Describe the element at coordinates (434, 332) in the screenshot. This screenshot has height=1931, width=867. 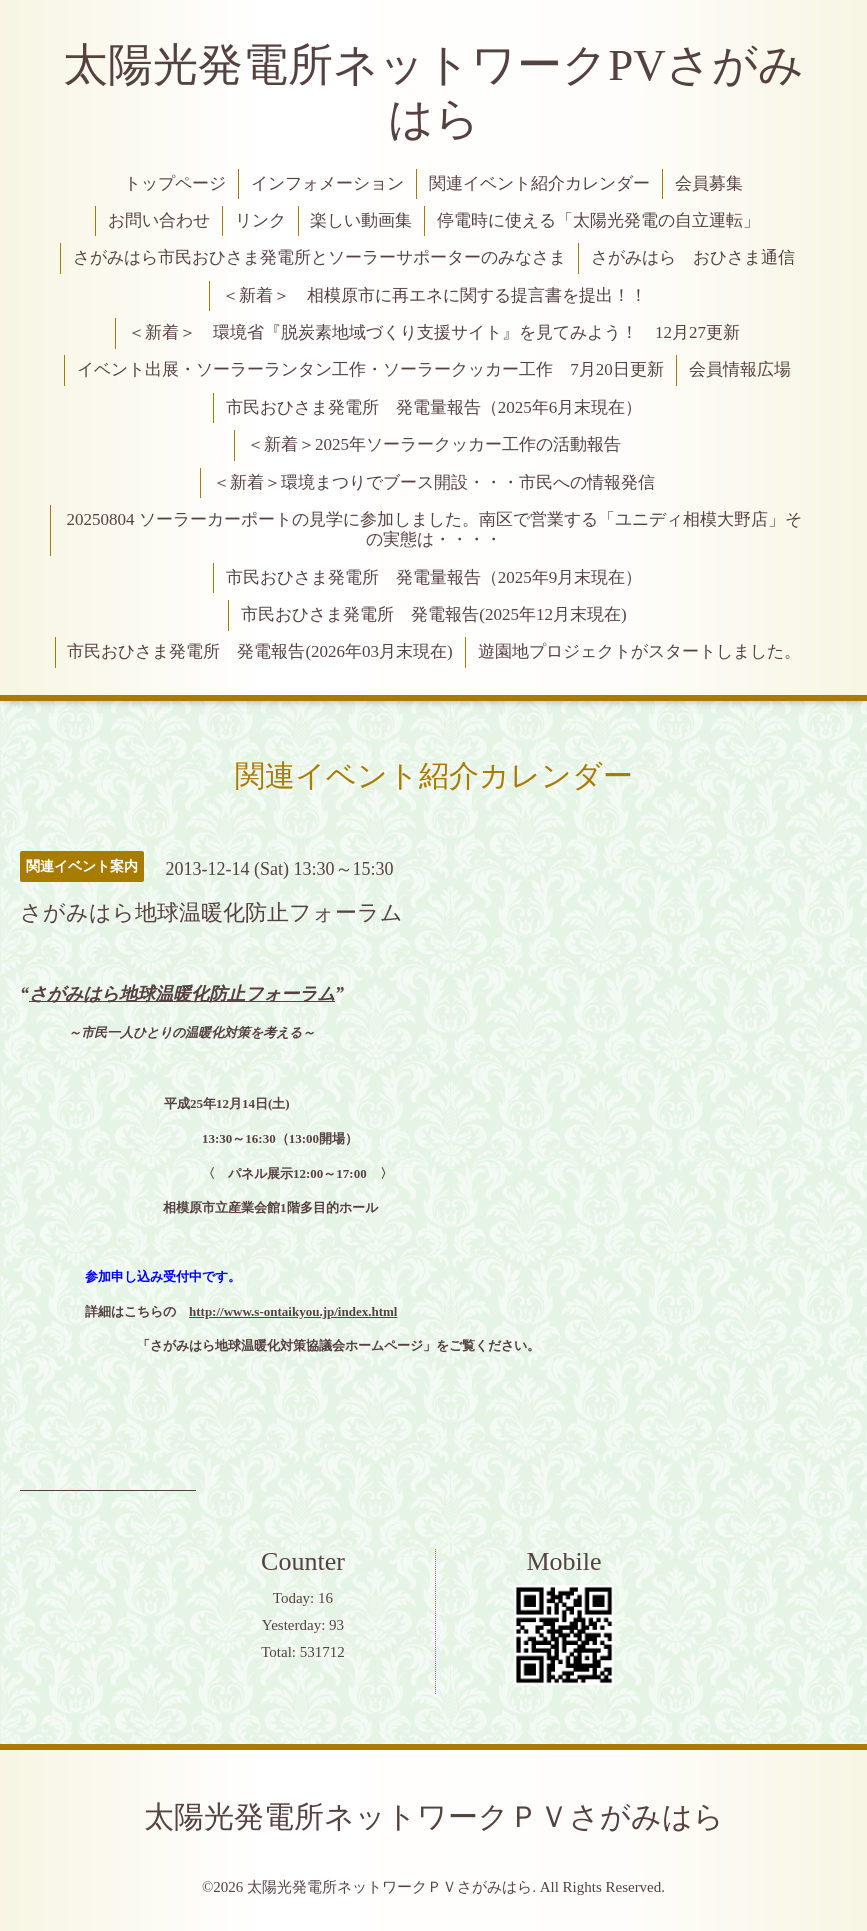
I see `＜新着＞ 環境省『脱炭素地域づくり支援サイト』を見てみよう！ 12月27更新` at that location.